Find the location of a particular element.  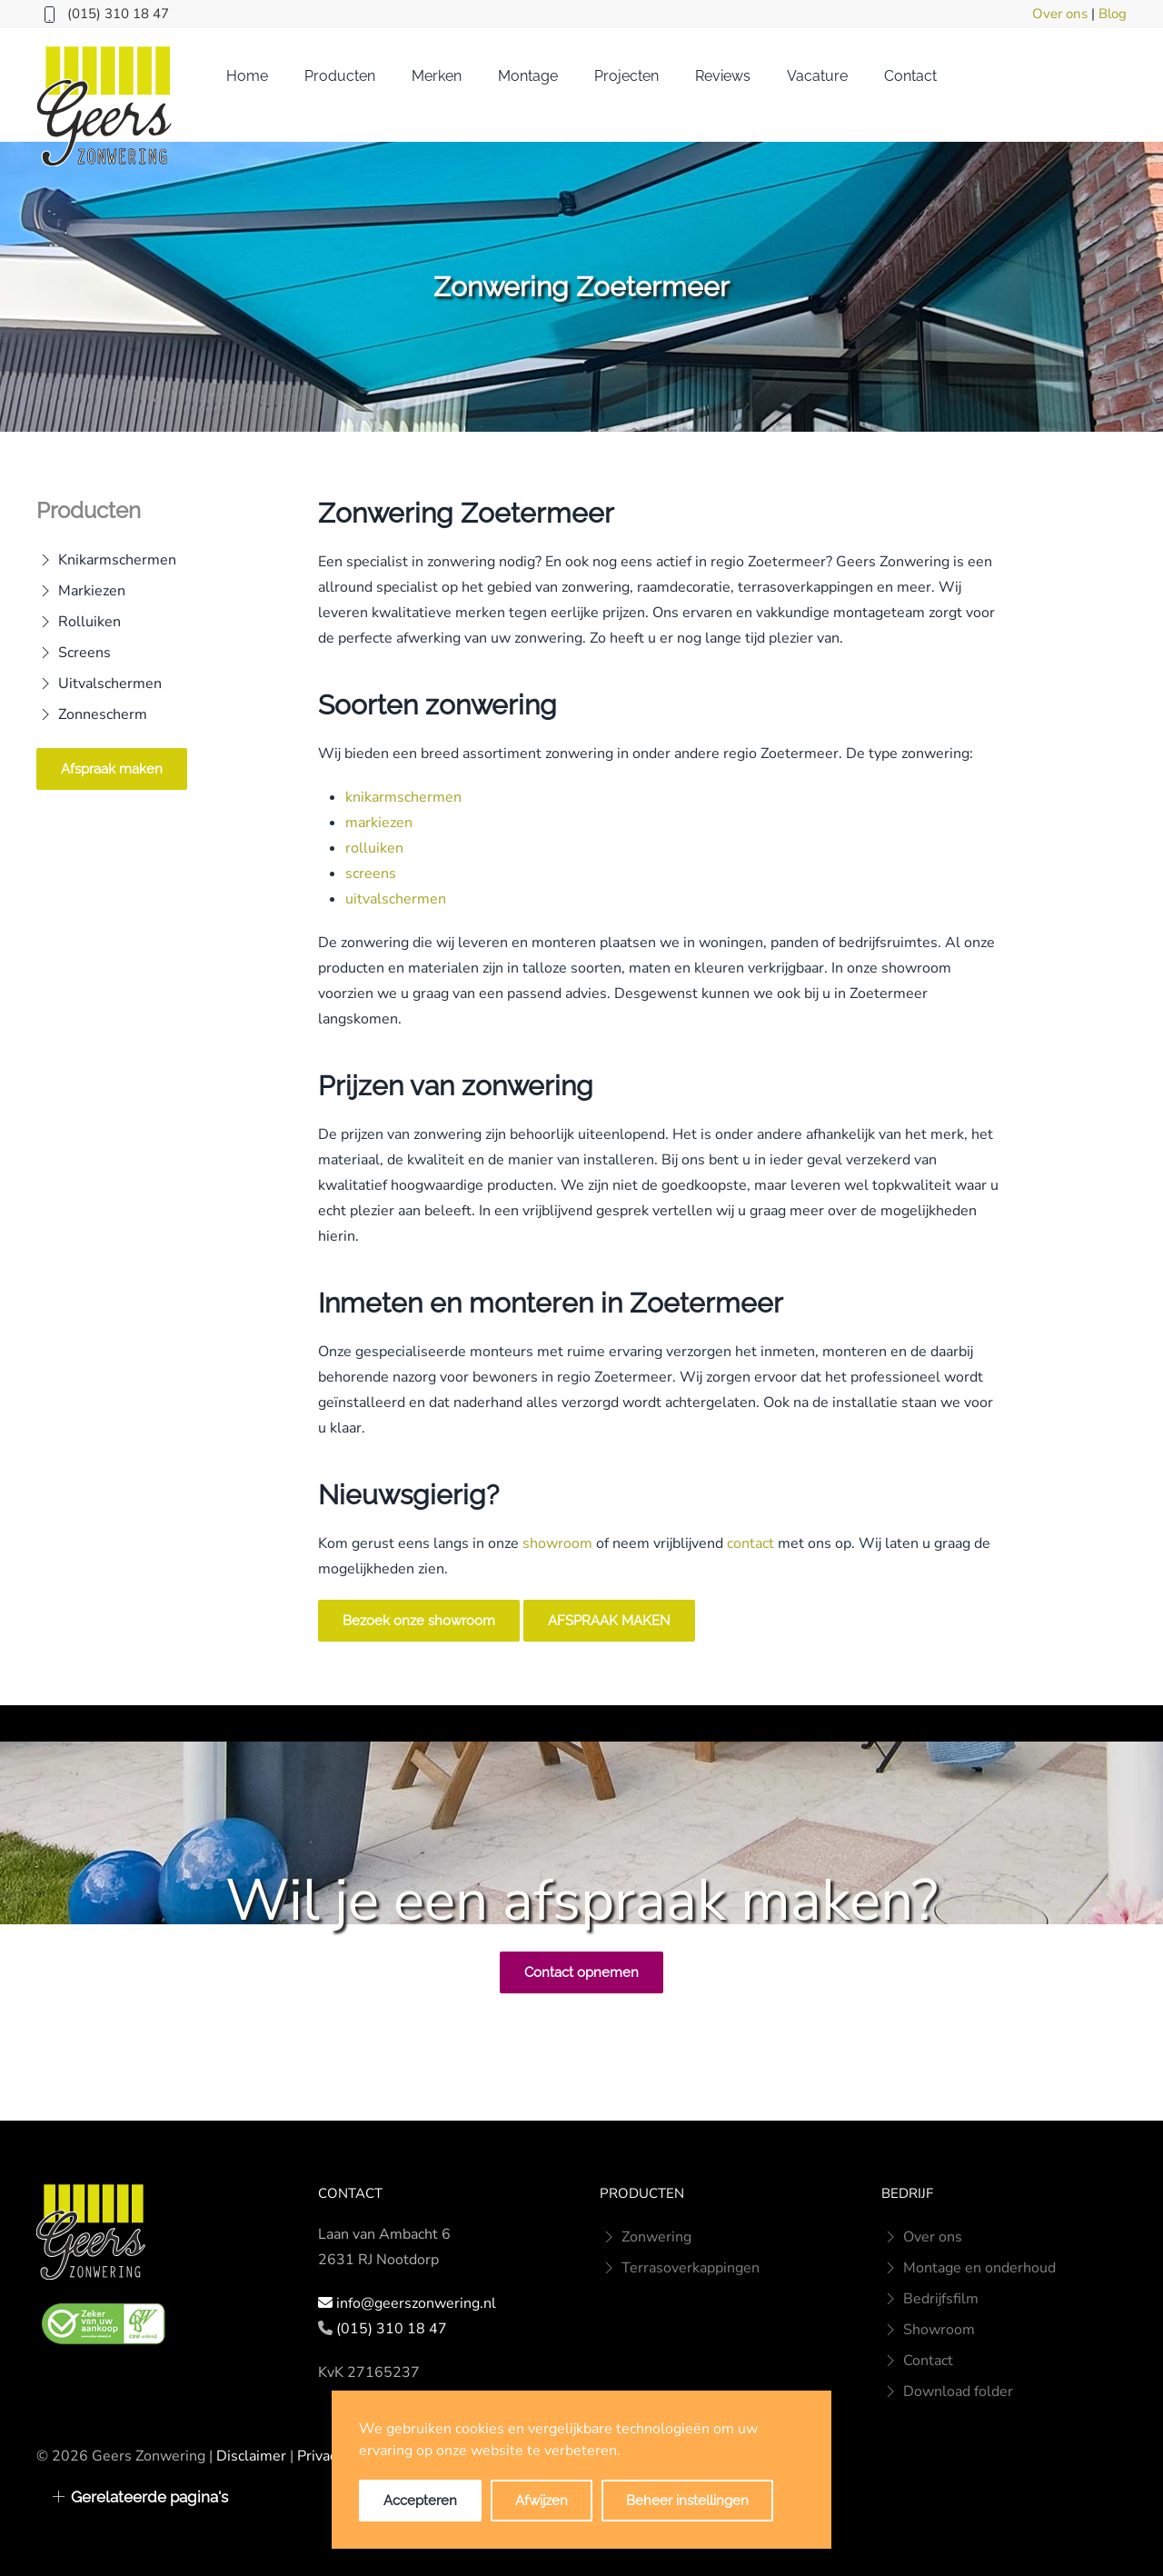

contact is located at coordinates (750, 1543).